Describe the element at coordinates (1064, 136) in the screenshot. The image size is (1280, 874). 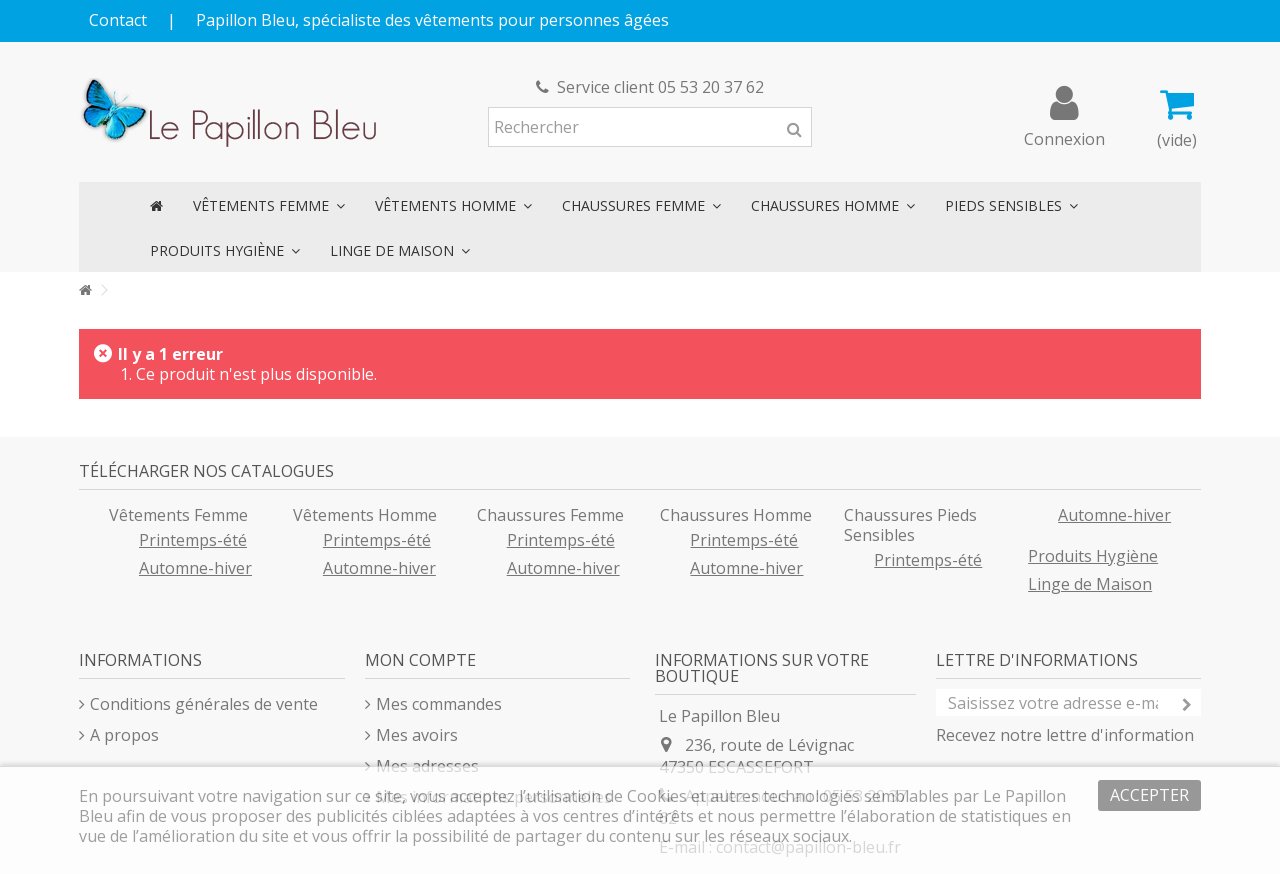
I see `Connexion` at that location.